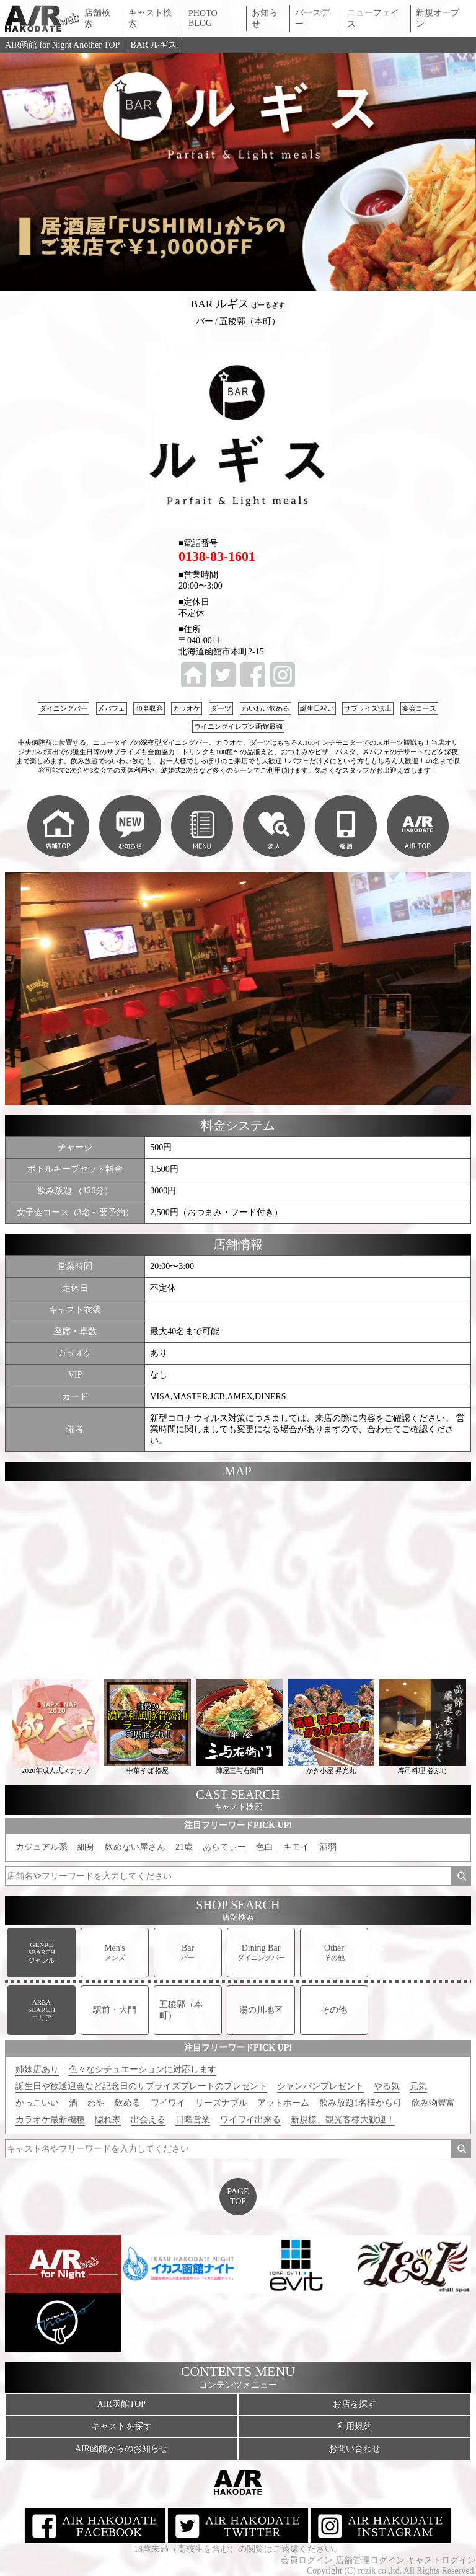  I want to click on 飲めない屋さん, so click(135, 1847).